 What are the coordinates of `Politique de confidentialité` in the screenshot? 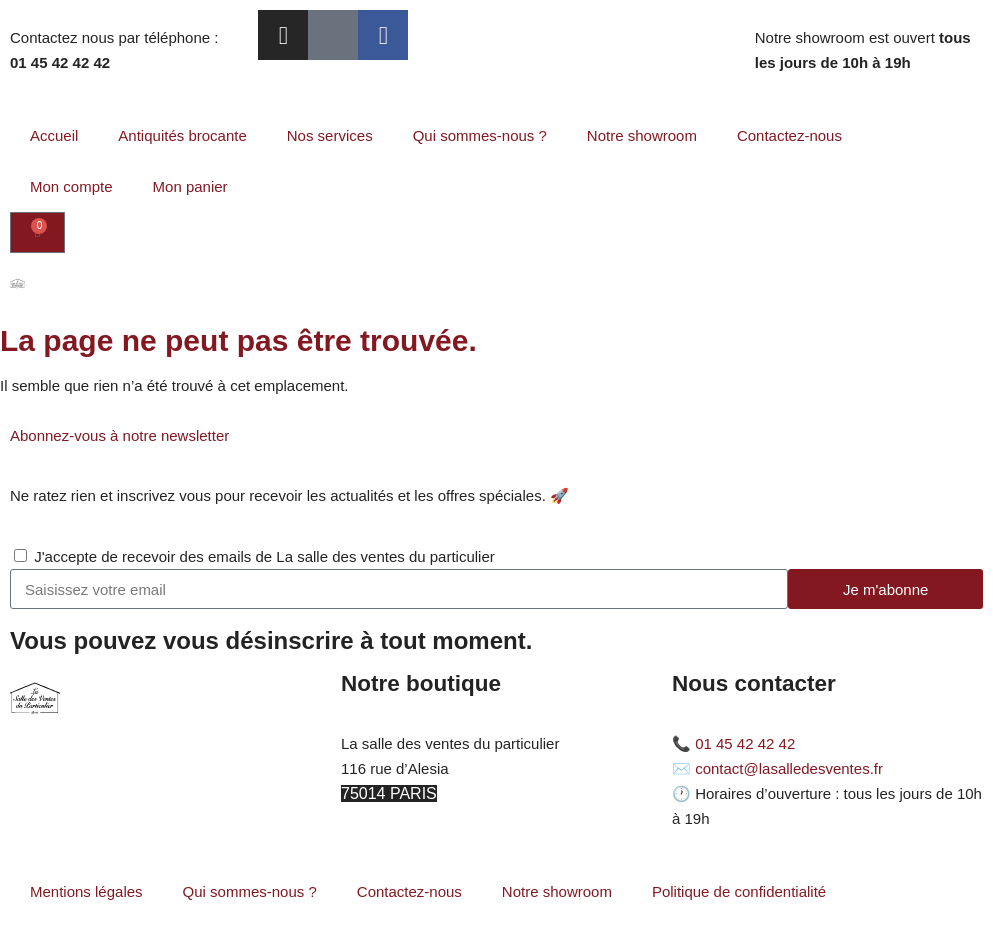 It's located at (739, 891).